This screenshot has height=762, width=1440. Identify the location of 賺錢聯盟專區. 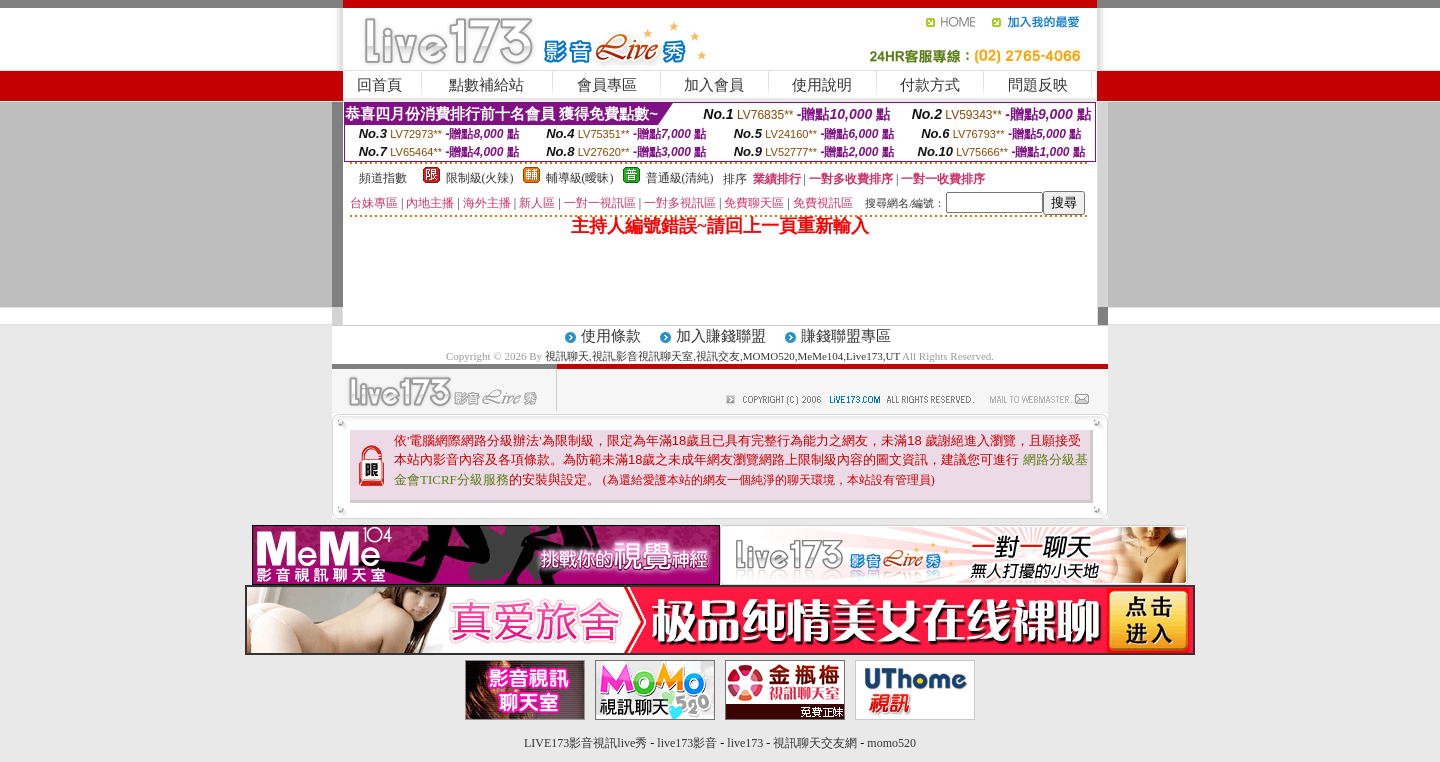
(846, 336).